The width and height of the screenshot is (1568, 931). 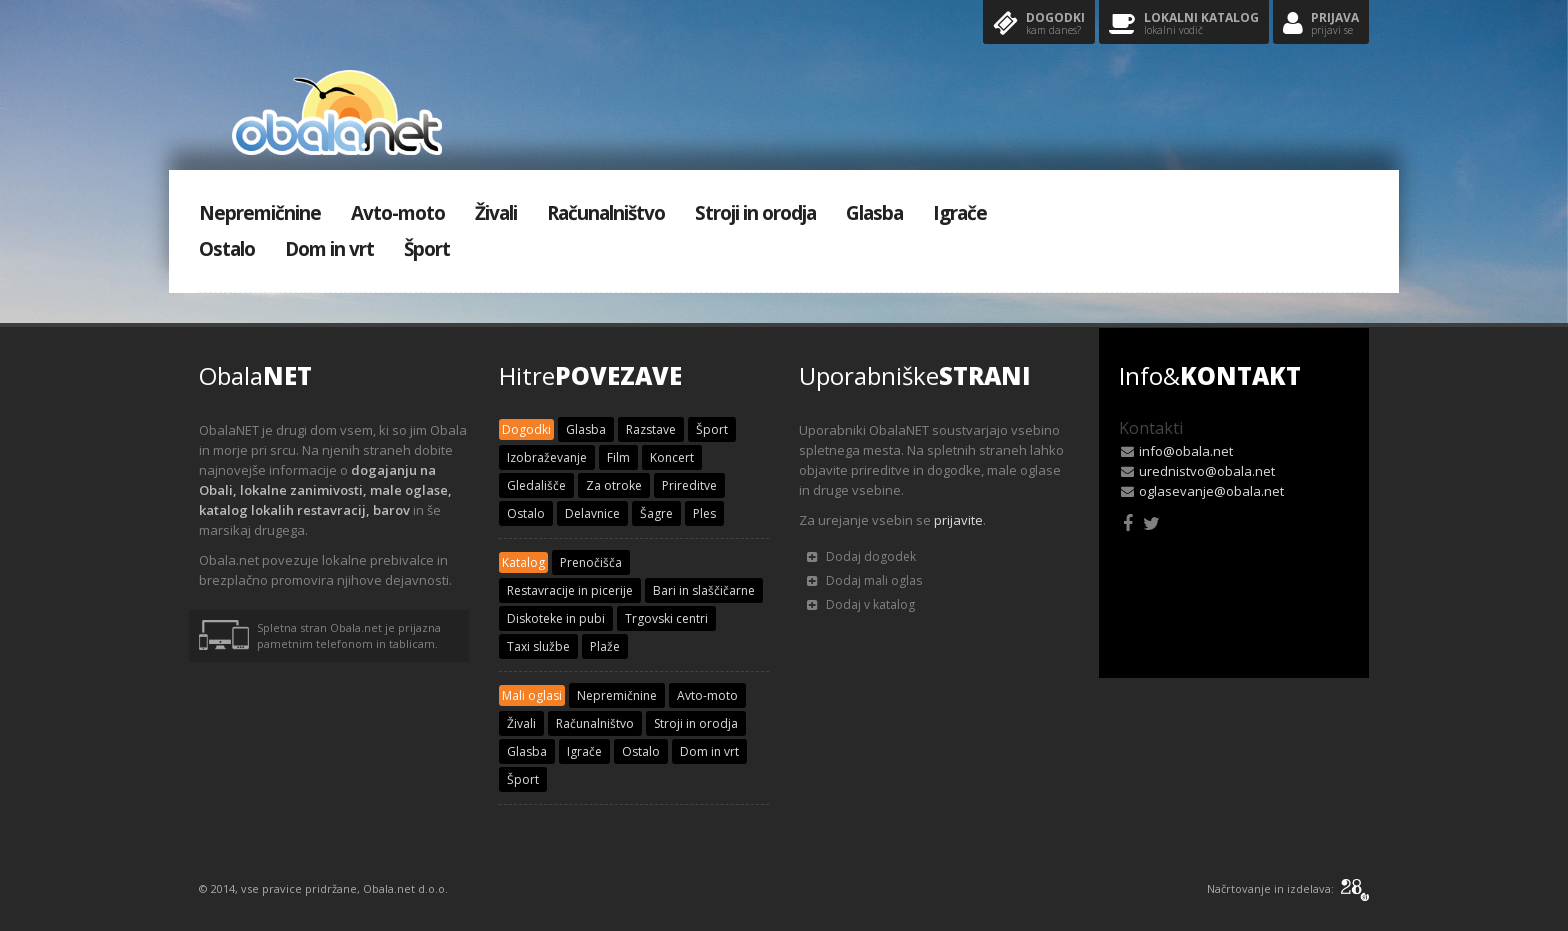 I want to click on Igrače, so click(x=960, y=213).